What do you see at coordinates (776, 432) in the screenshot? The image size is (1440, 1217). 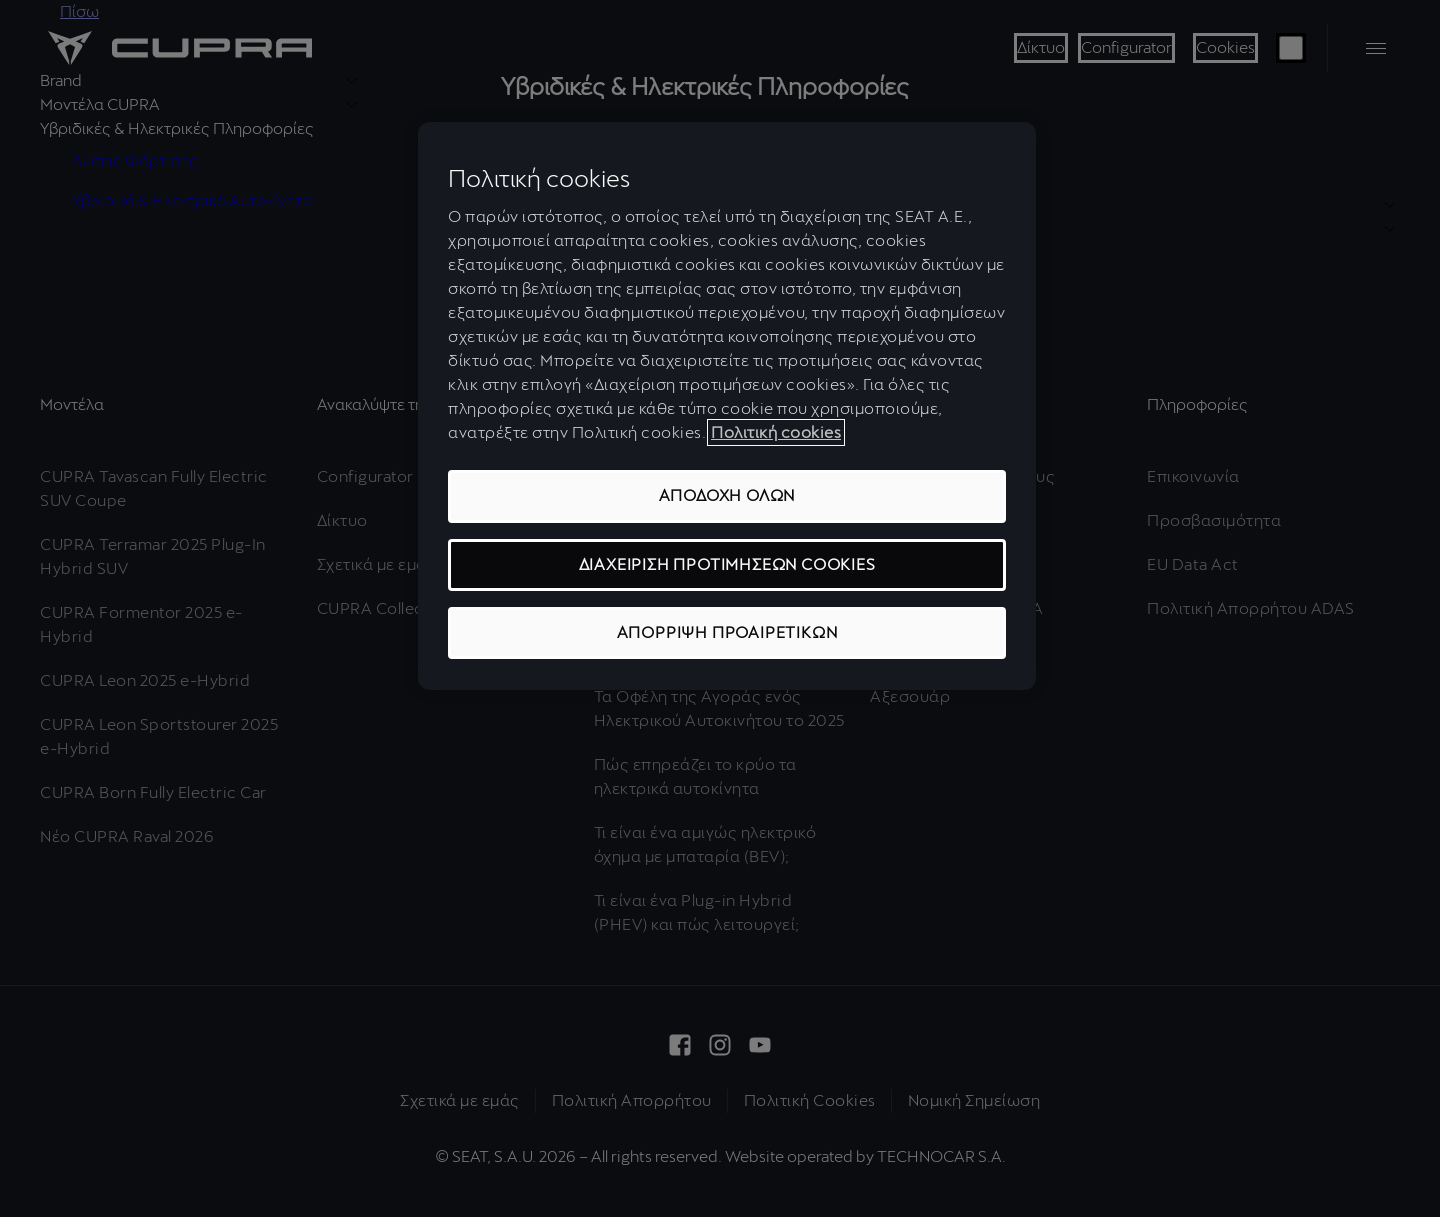 I see `Πολιτική cookies [Περισσότερες πληροφορίες σχετικά με το απόρρητό σας, ανοίγει σε νέα καρτέλα]` at bounding box center [776, 432].